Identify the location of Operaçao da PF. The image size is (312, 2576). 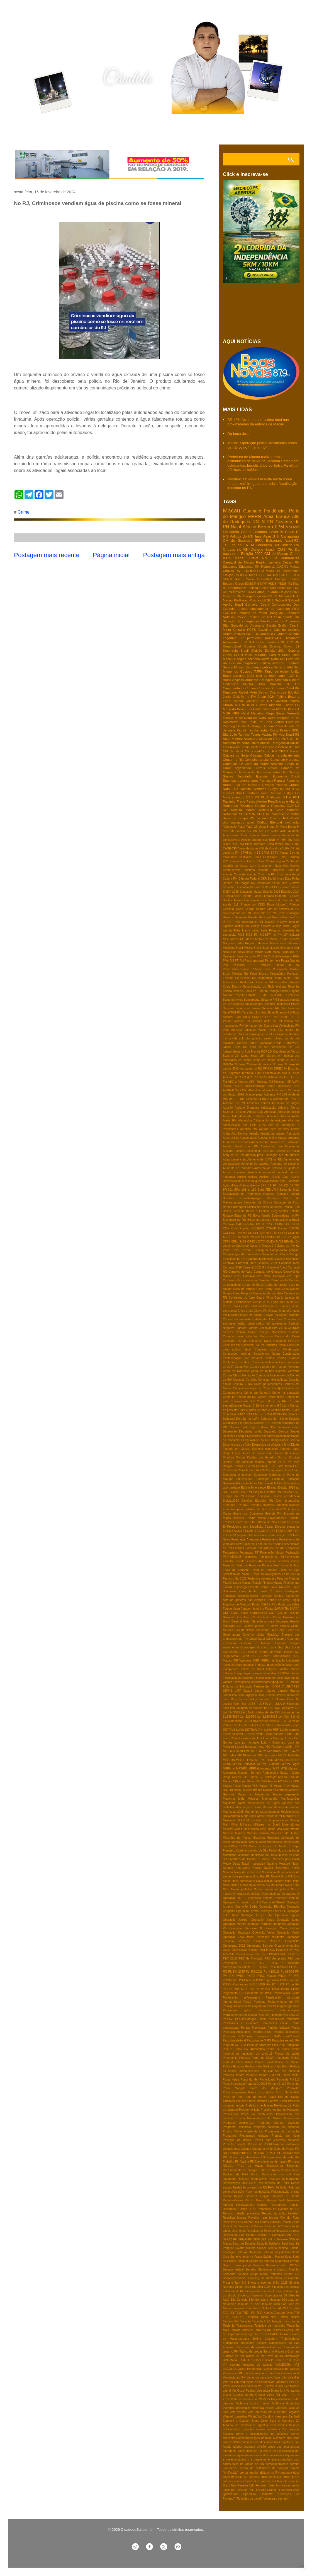
(234, 1898).